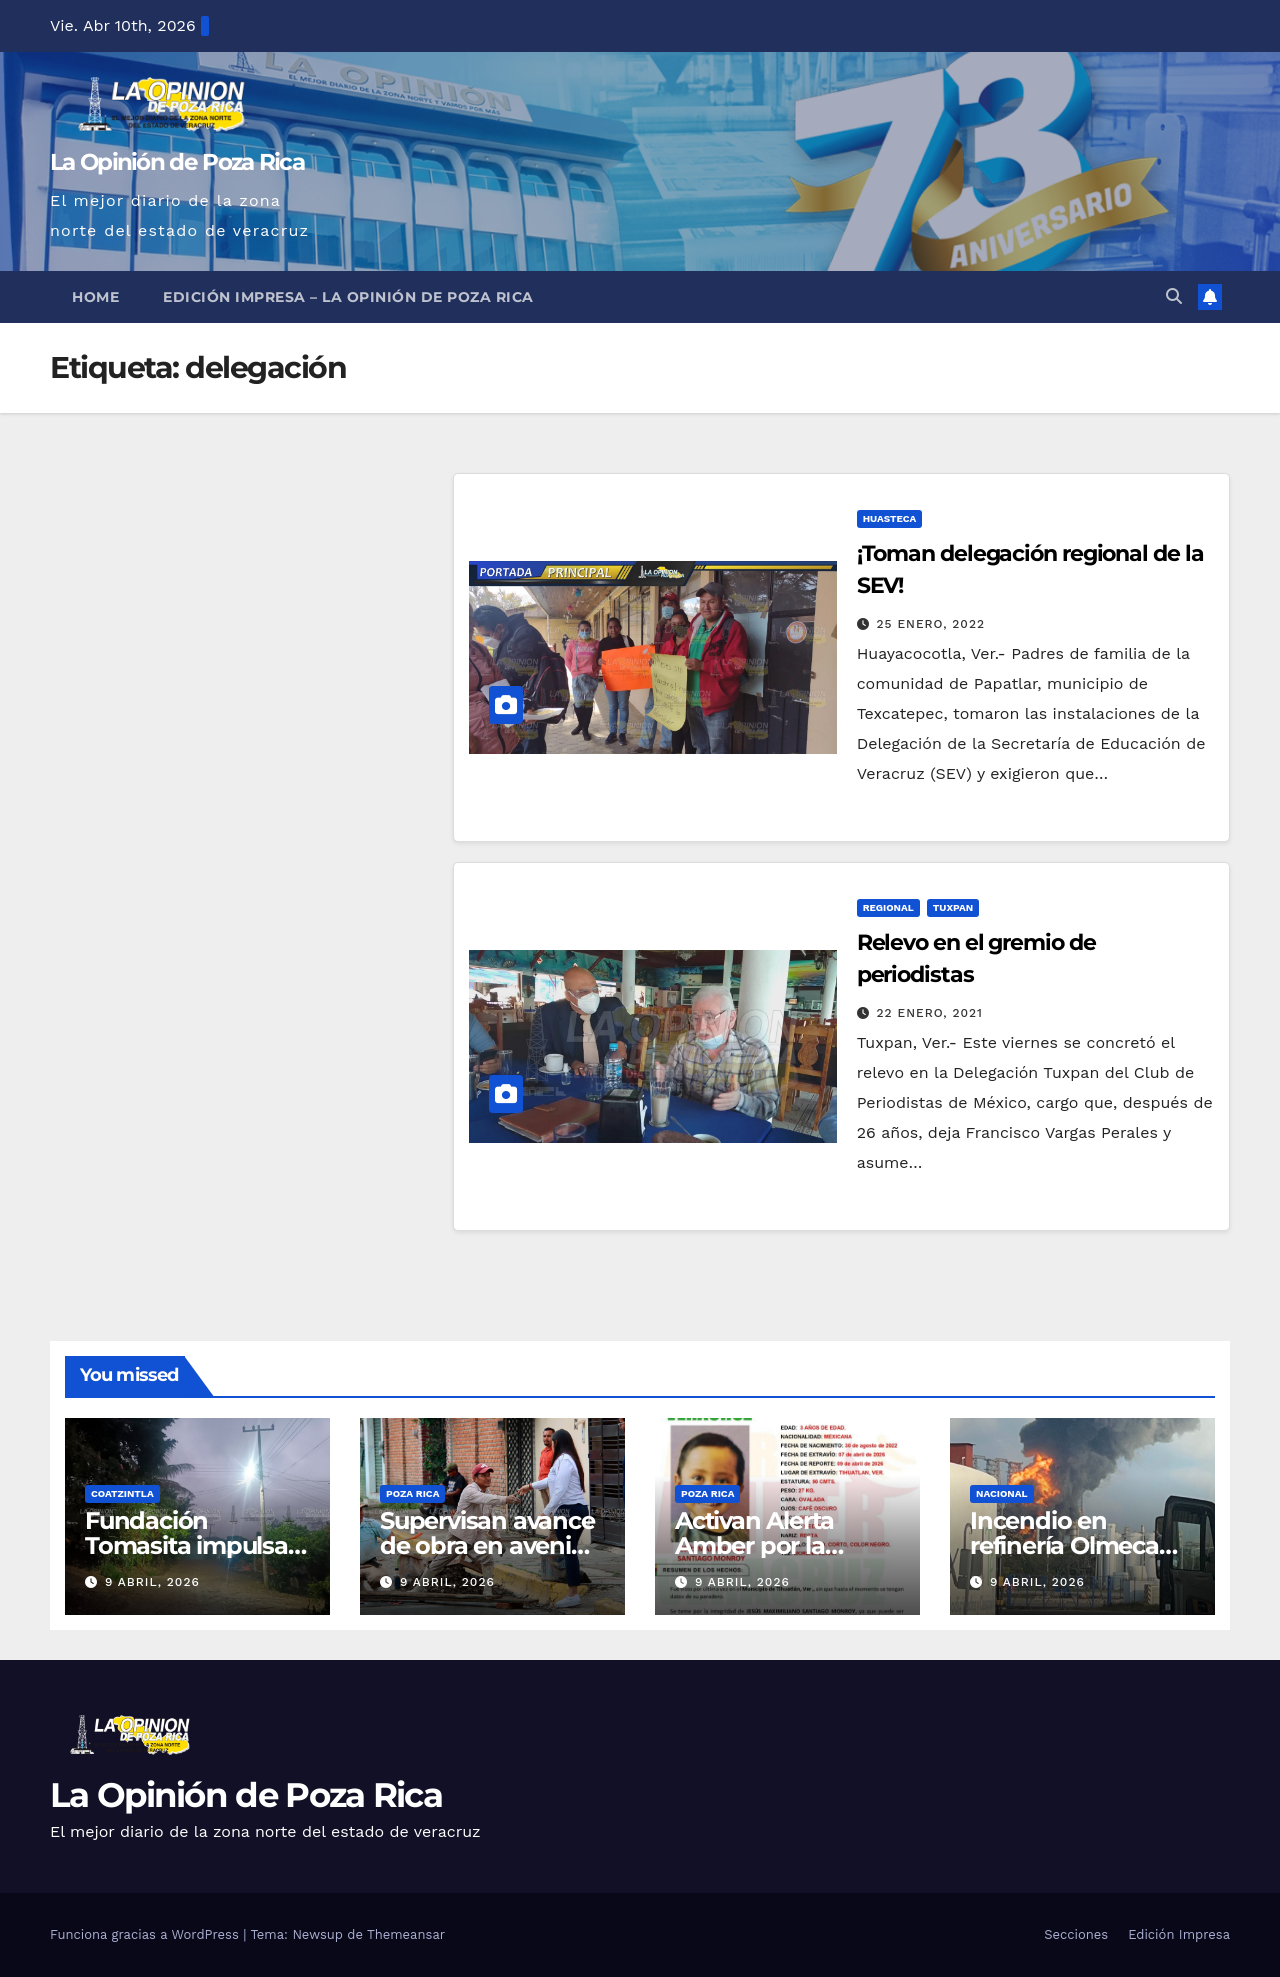  What do you see at coordinates (931, 624) in the screenshot?
I see `25 enero, 2022` at bounding box center [931, 624].